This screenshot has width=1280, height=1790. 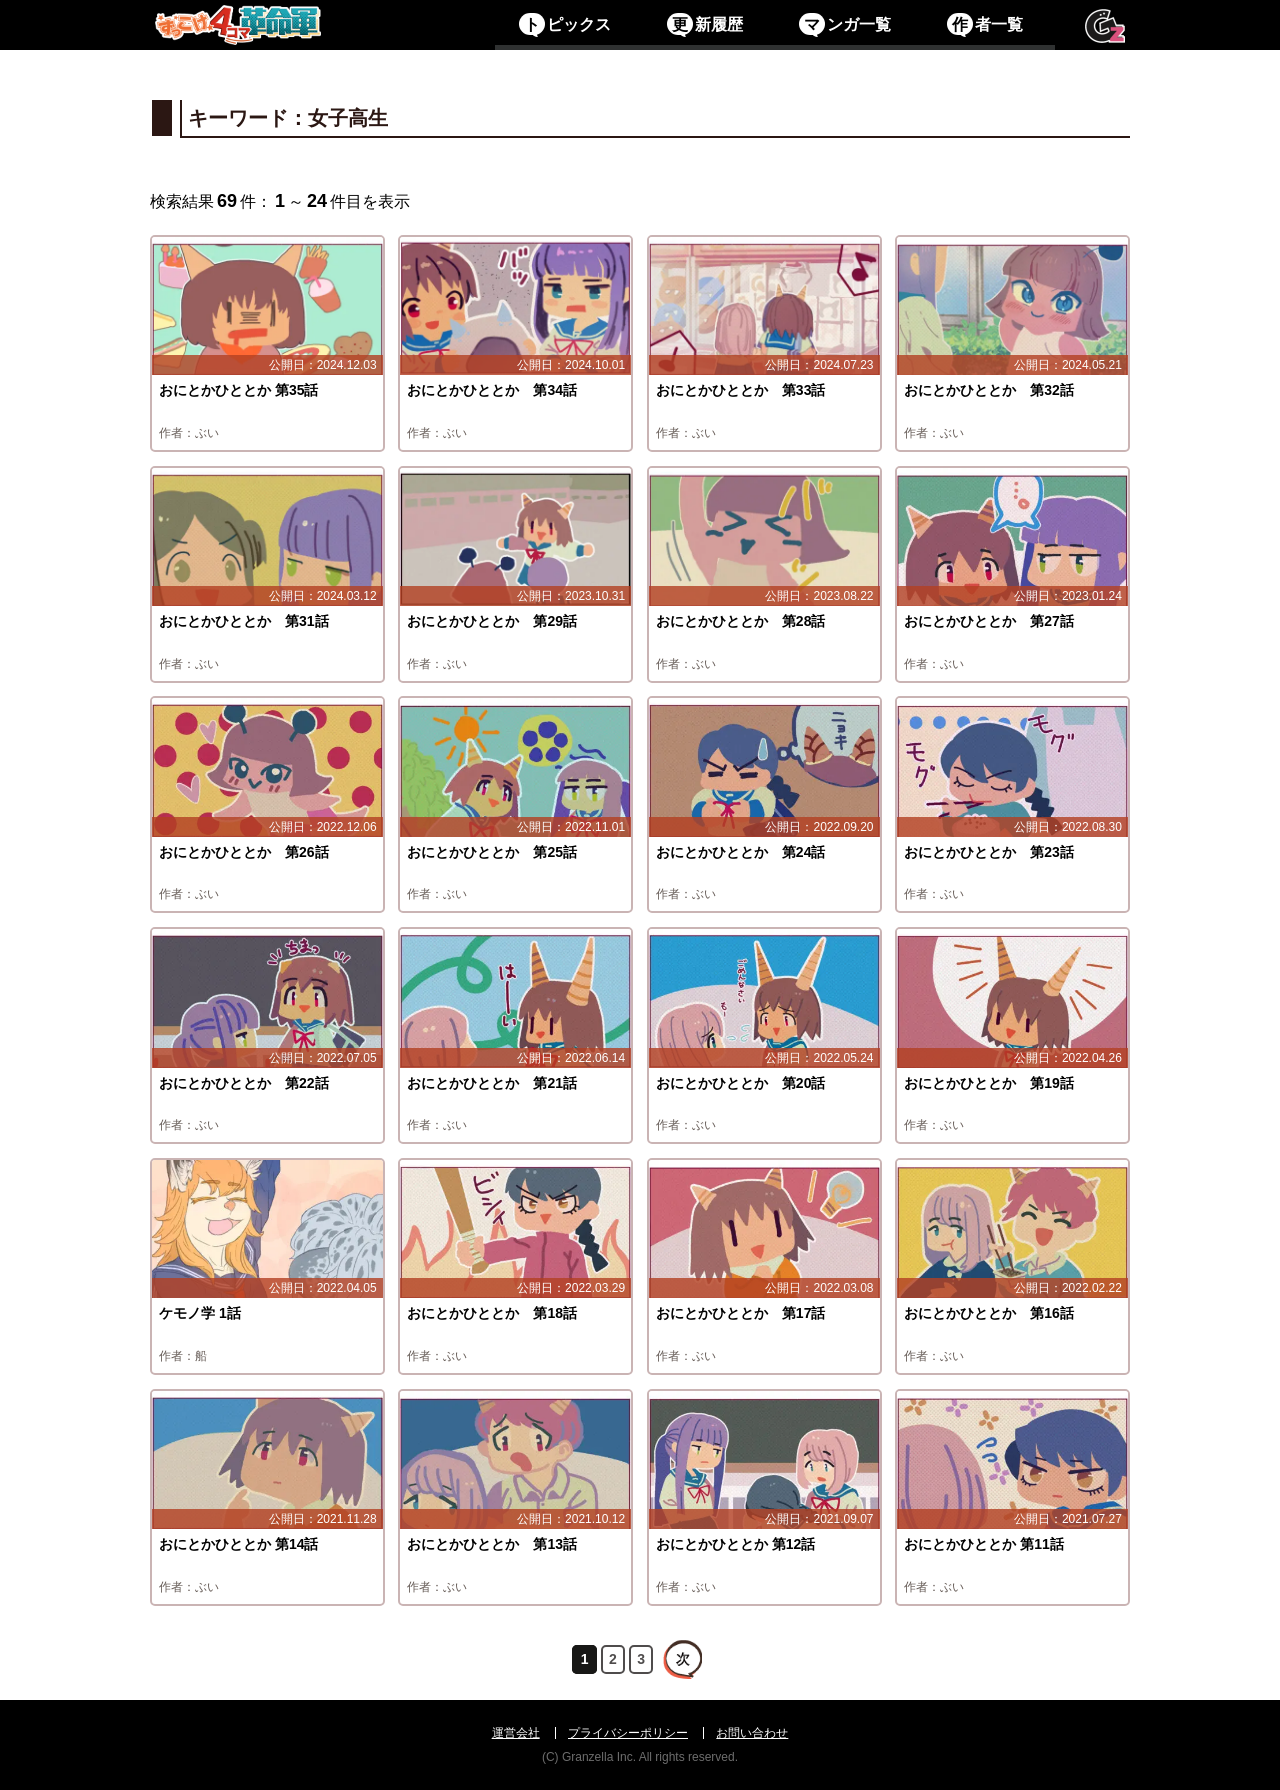 I want to click on お問い合わせ, so click(x=752, y=1733).